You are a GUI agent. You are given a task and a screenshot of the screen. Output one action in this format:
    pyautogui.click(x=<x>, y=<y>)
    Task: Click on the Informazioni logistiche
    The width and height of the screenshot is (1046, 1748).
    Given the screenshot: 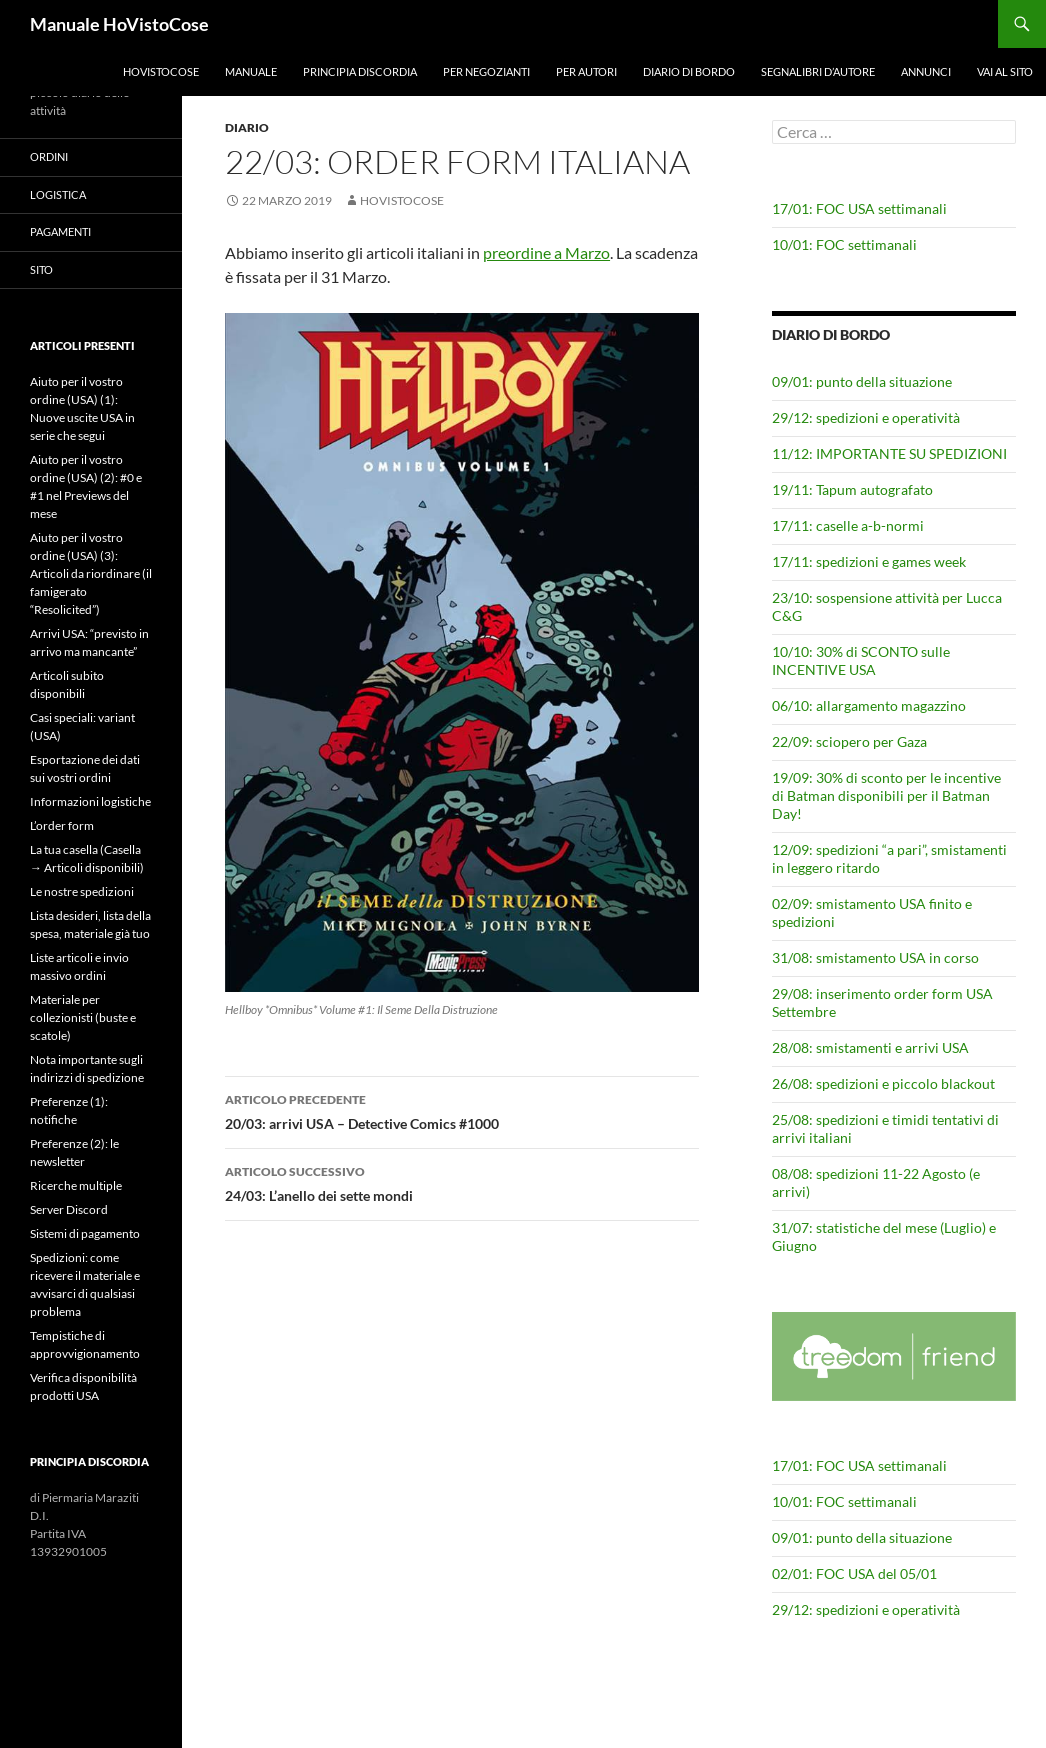 What is the action you would take?
    pyautogui.click(x=90, y=801)
    